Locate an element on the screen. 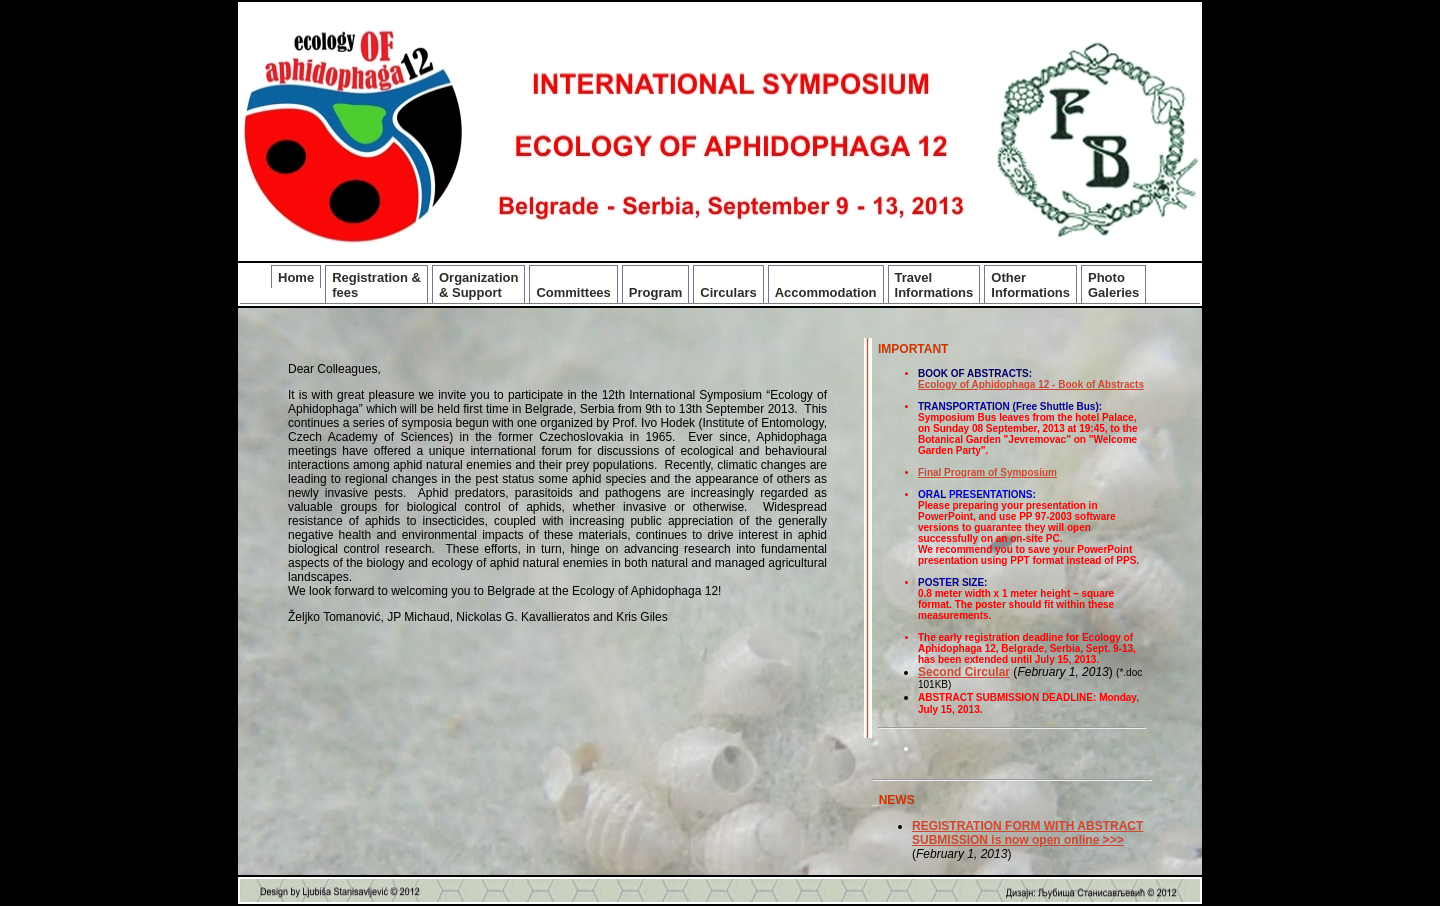 This screenshot has height=906, width=1440. Photo Galeries is located at coordinates (1113, 285).